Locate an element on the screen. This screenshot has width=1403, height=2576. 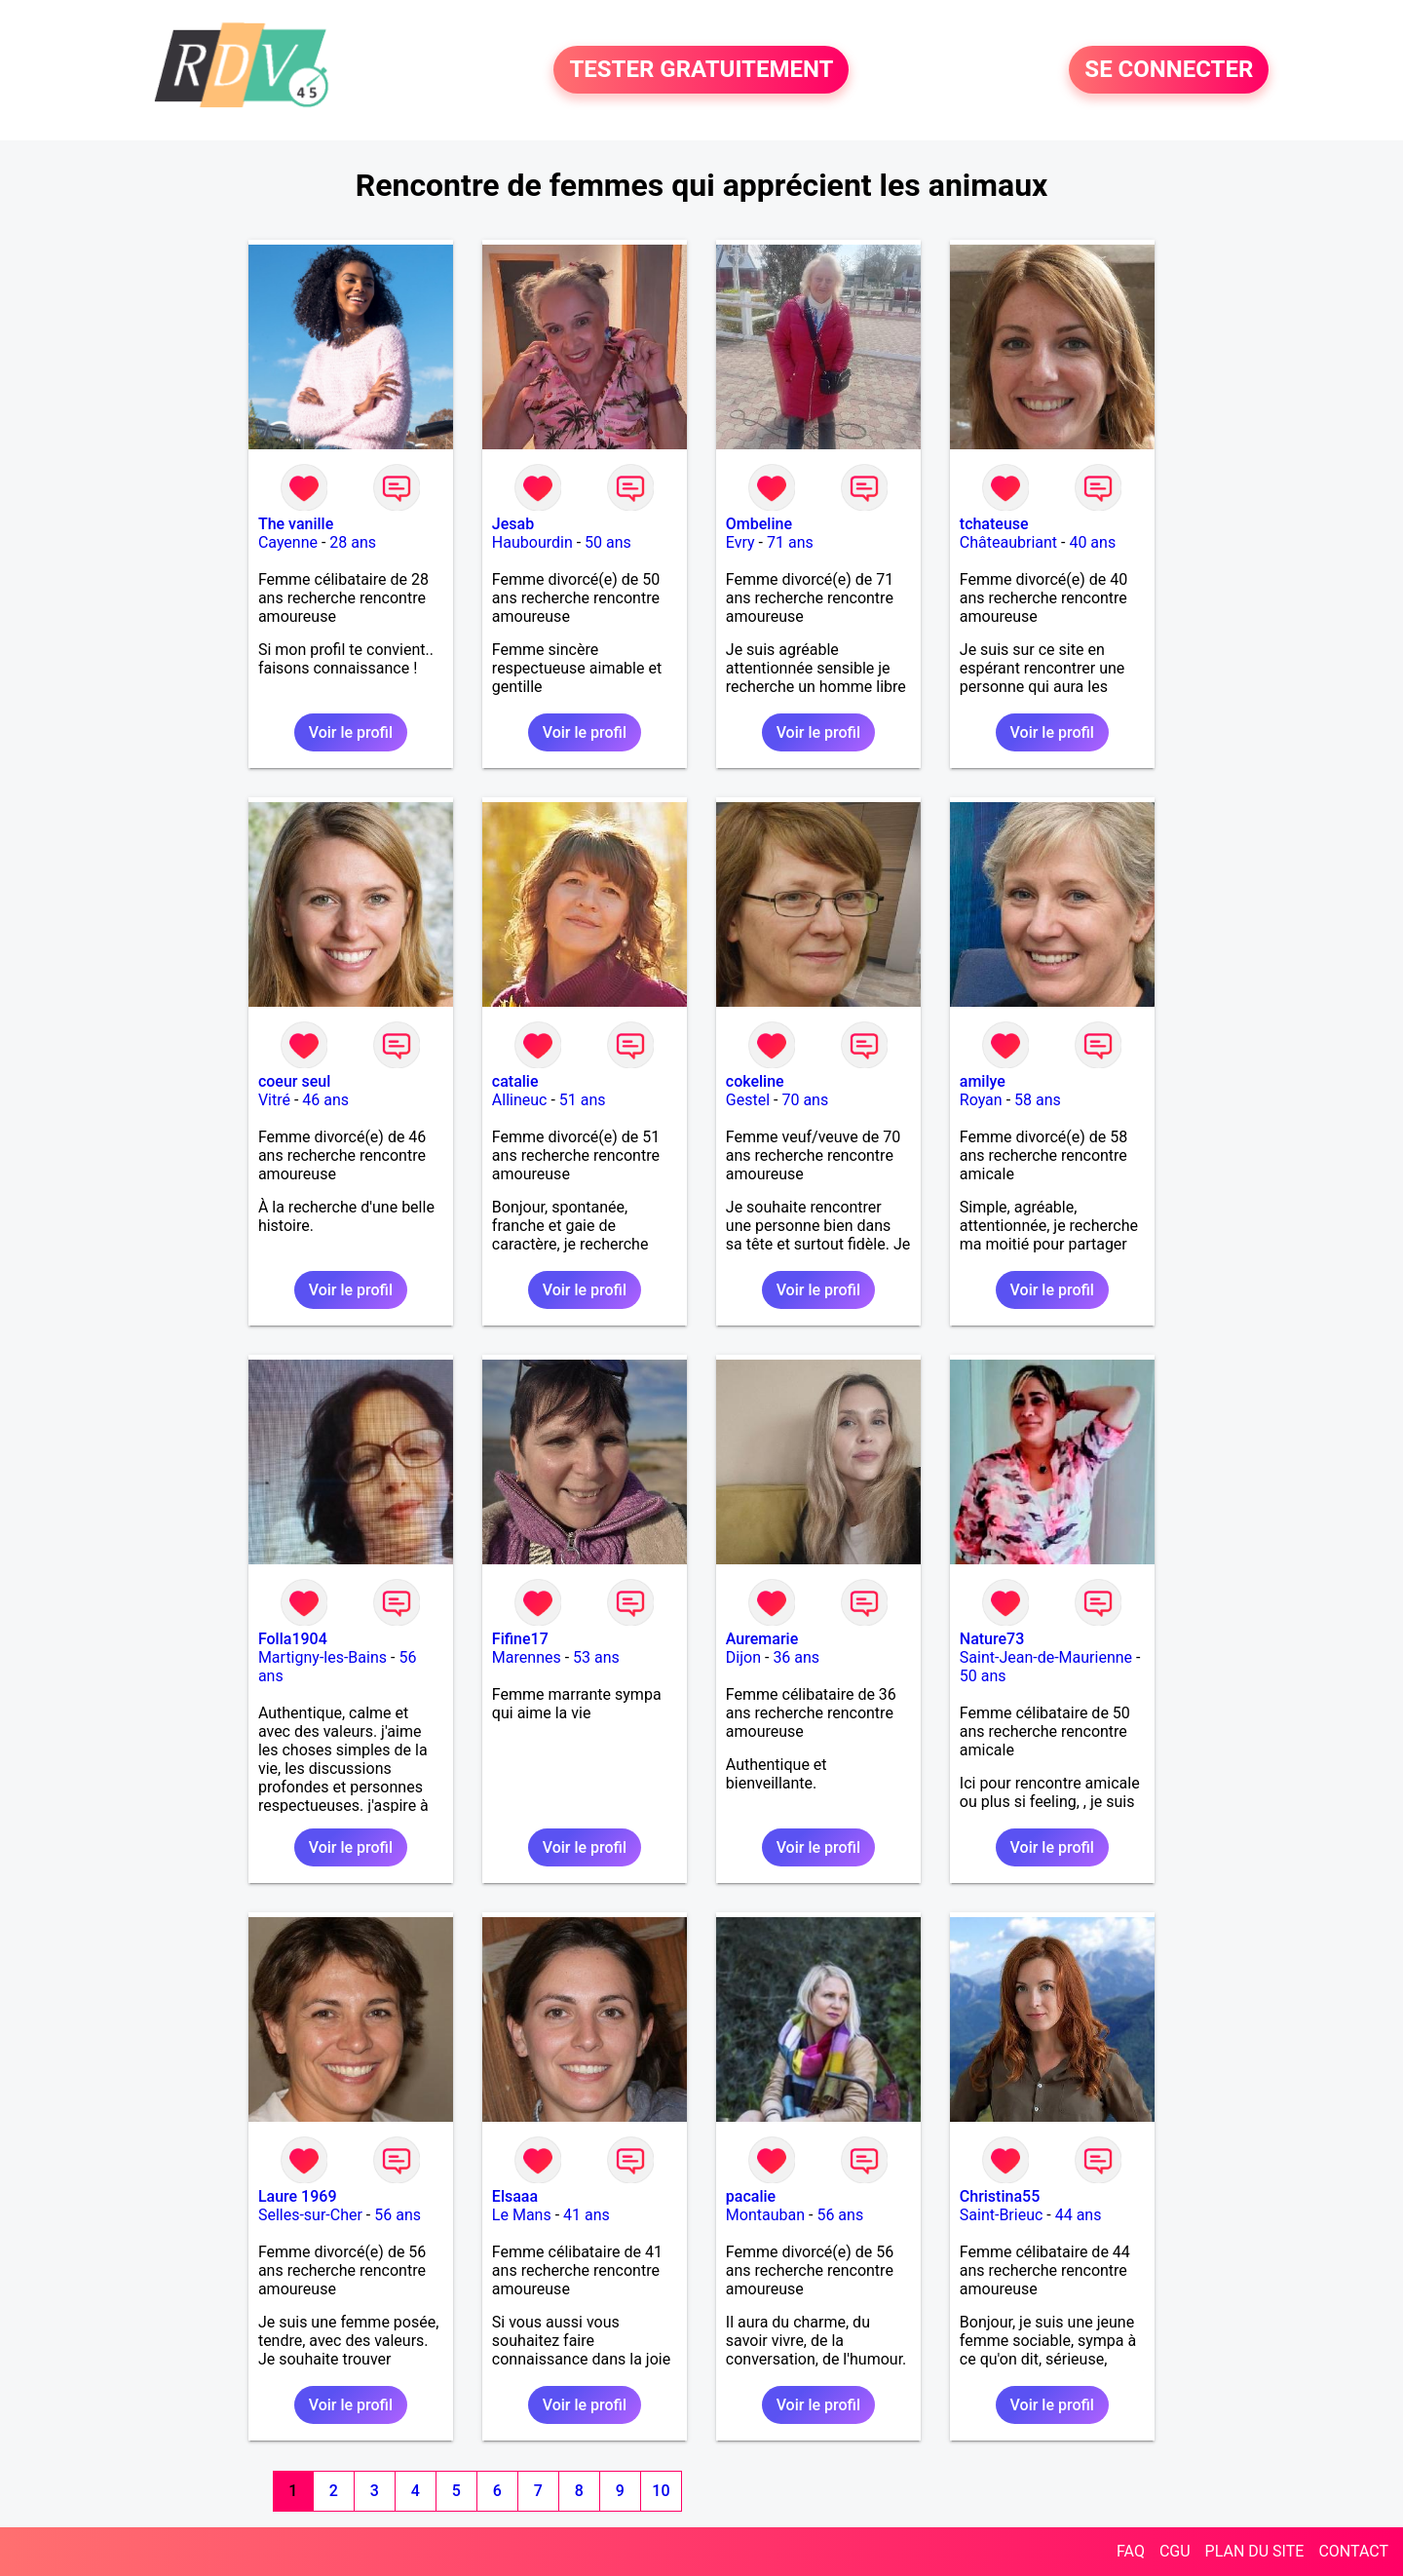
The vanille is located at coordinates (295, 524).